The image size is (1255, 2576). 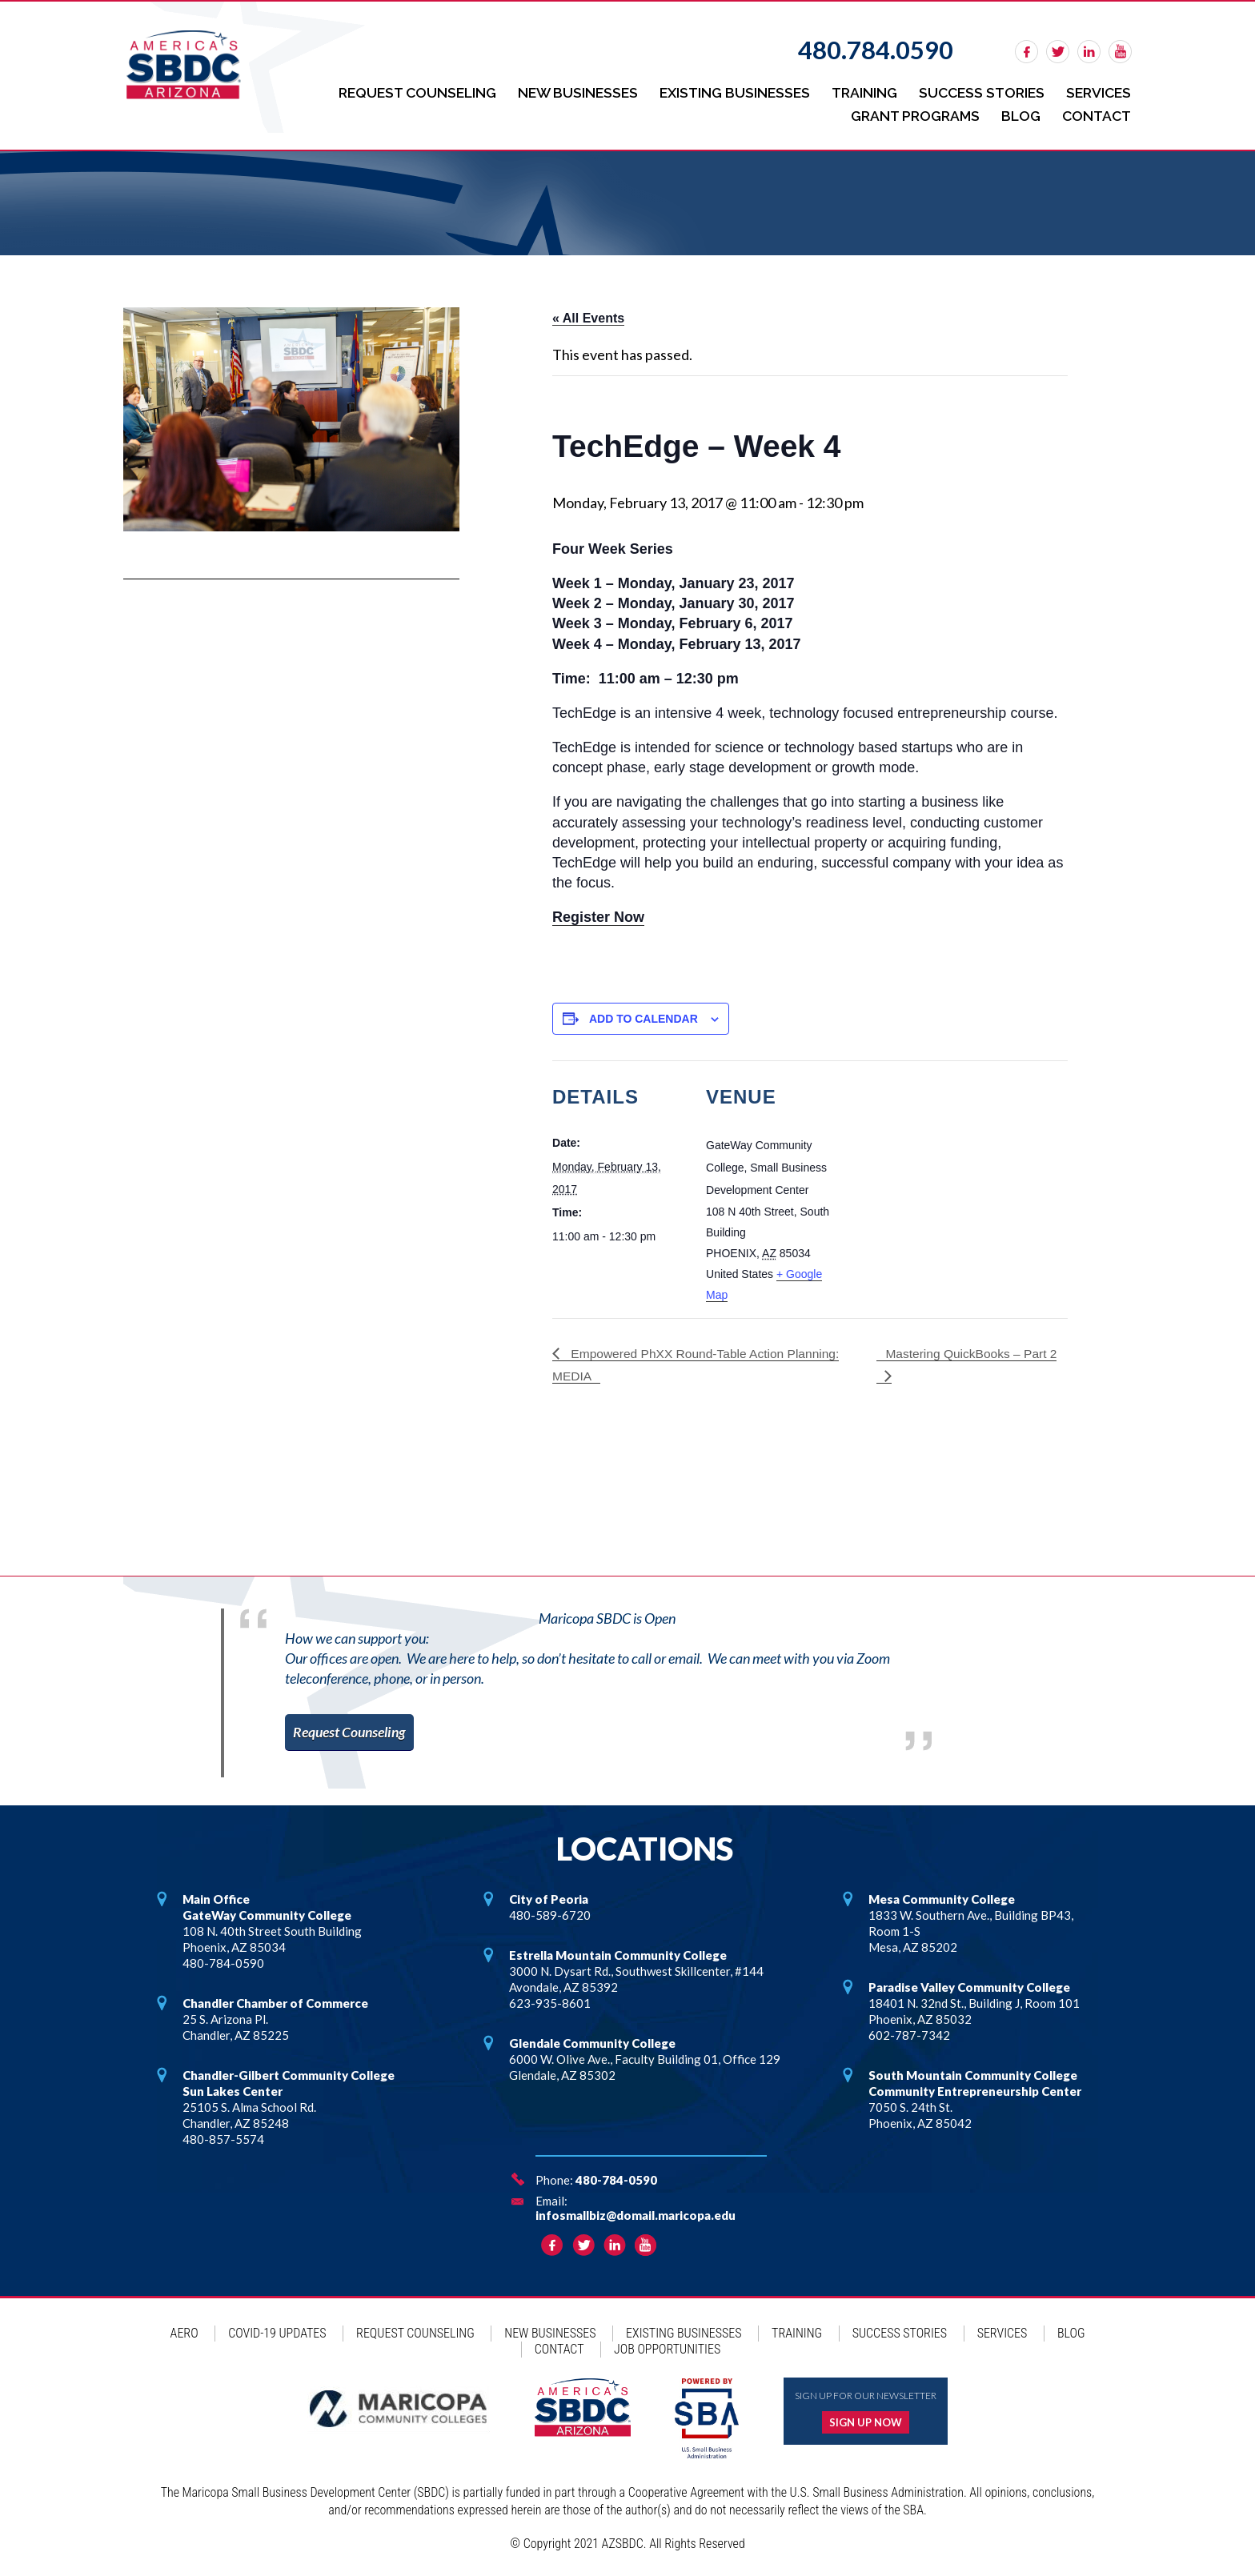 I want to click on New Businesses, so click(x=565, y=91).